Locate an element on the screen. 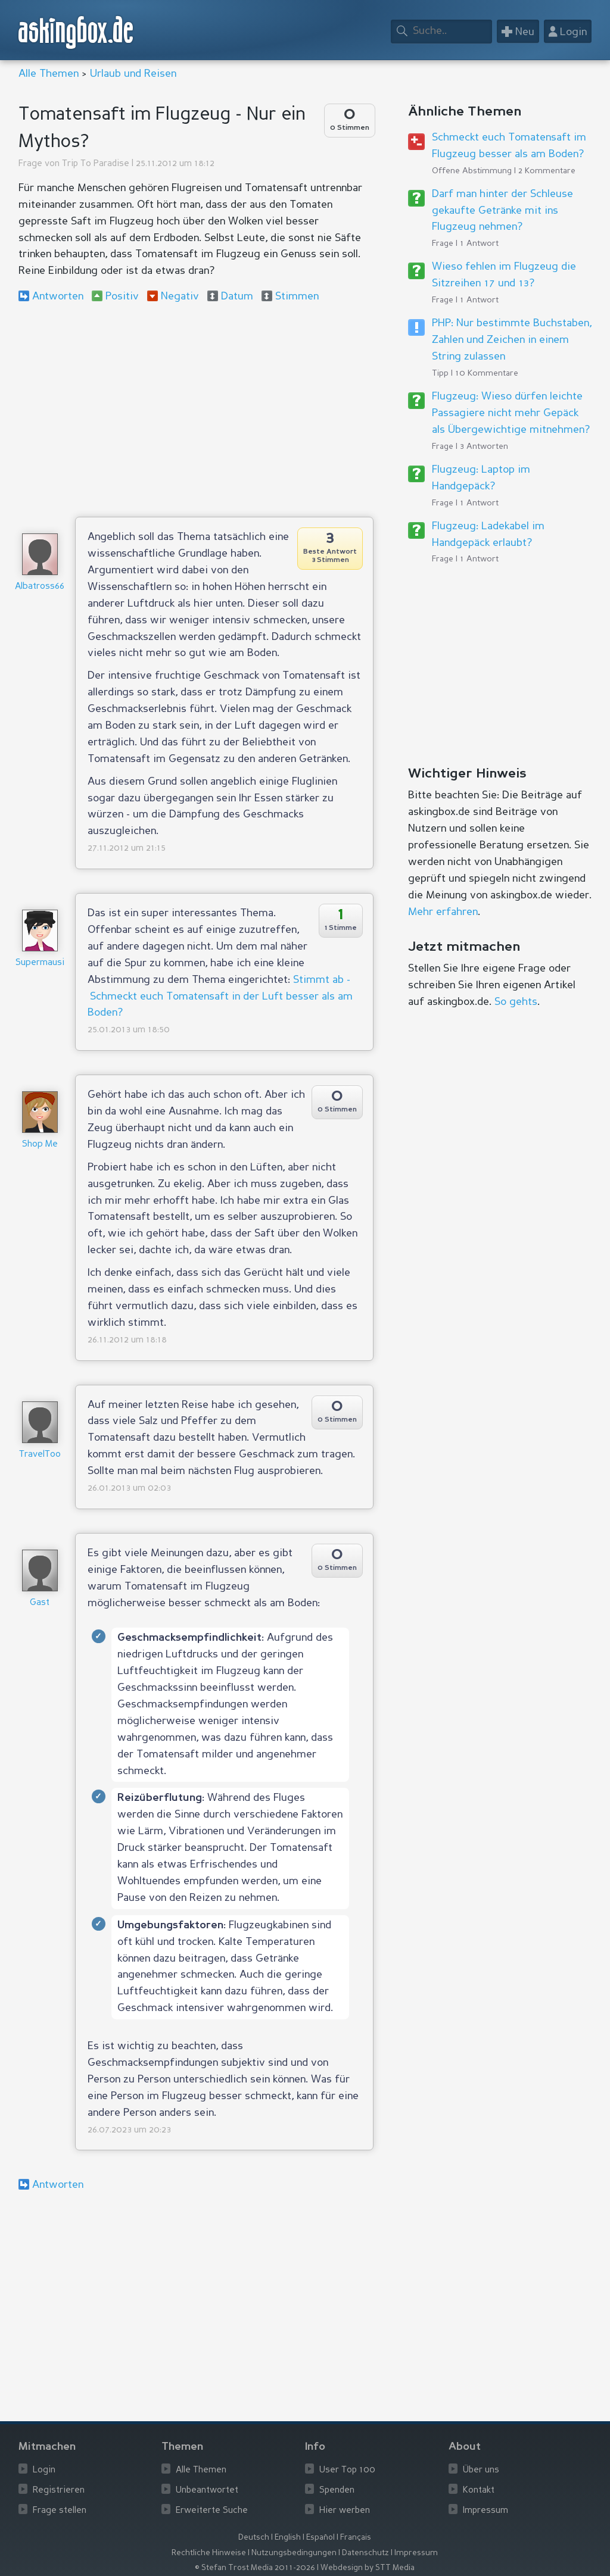  Urlaub und Reisen is located at coordinates (133, 73).